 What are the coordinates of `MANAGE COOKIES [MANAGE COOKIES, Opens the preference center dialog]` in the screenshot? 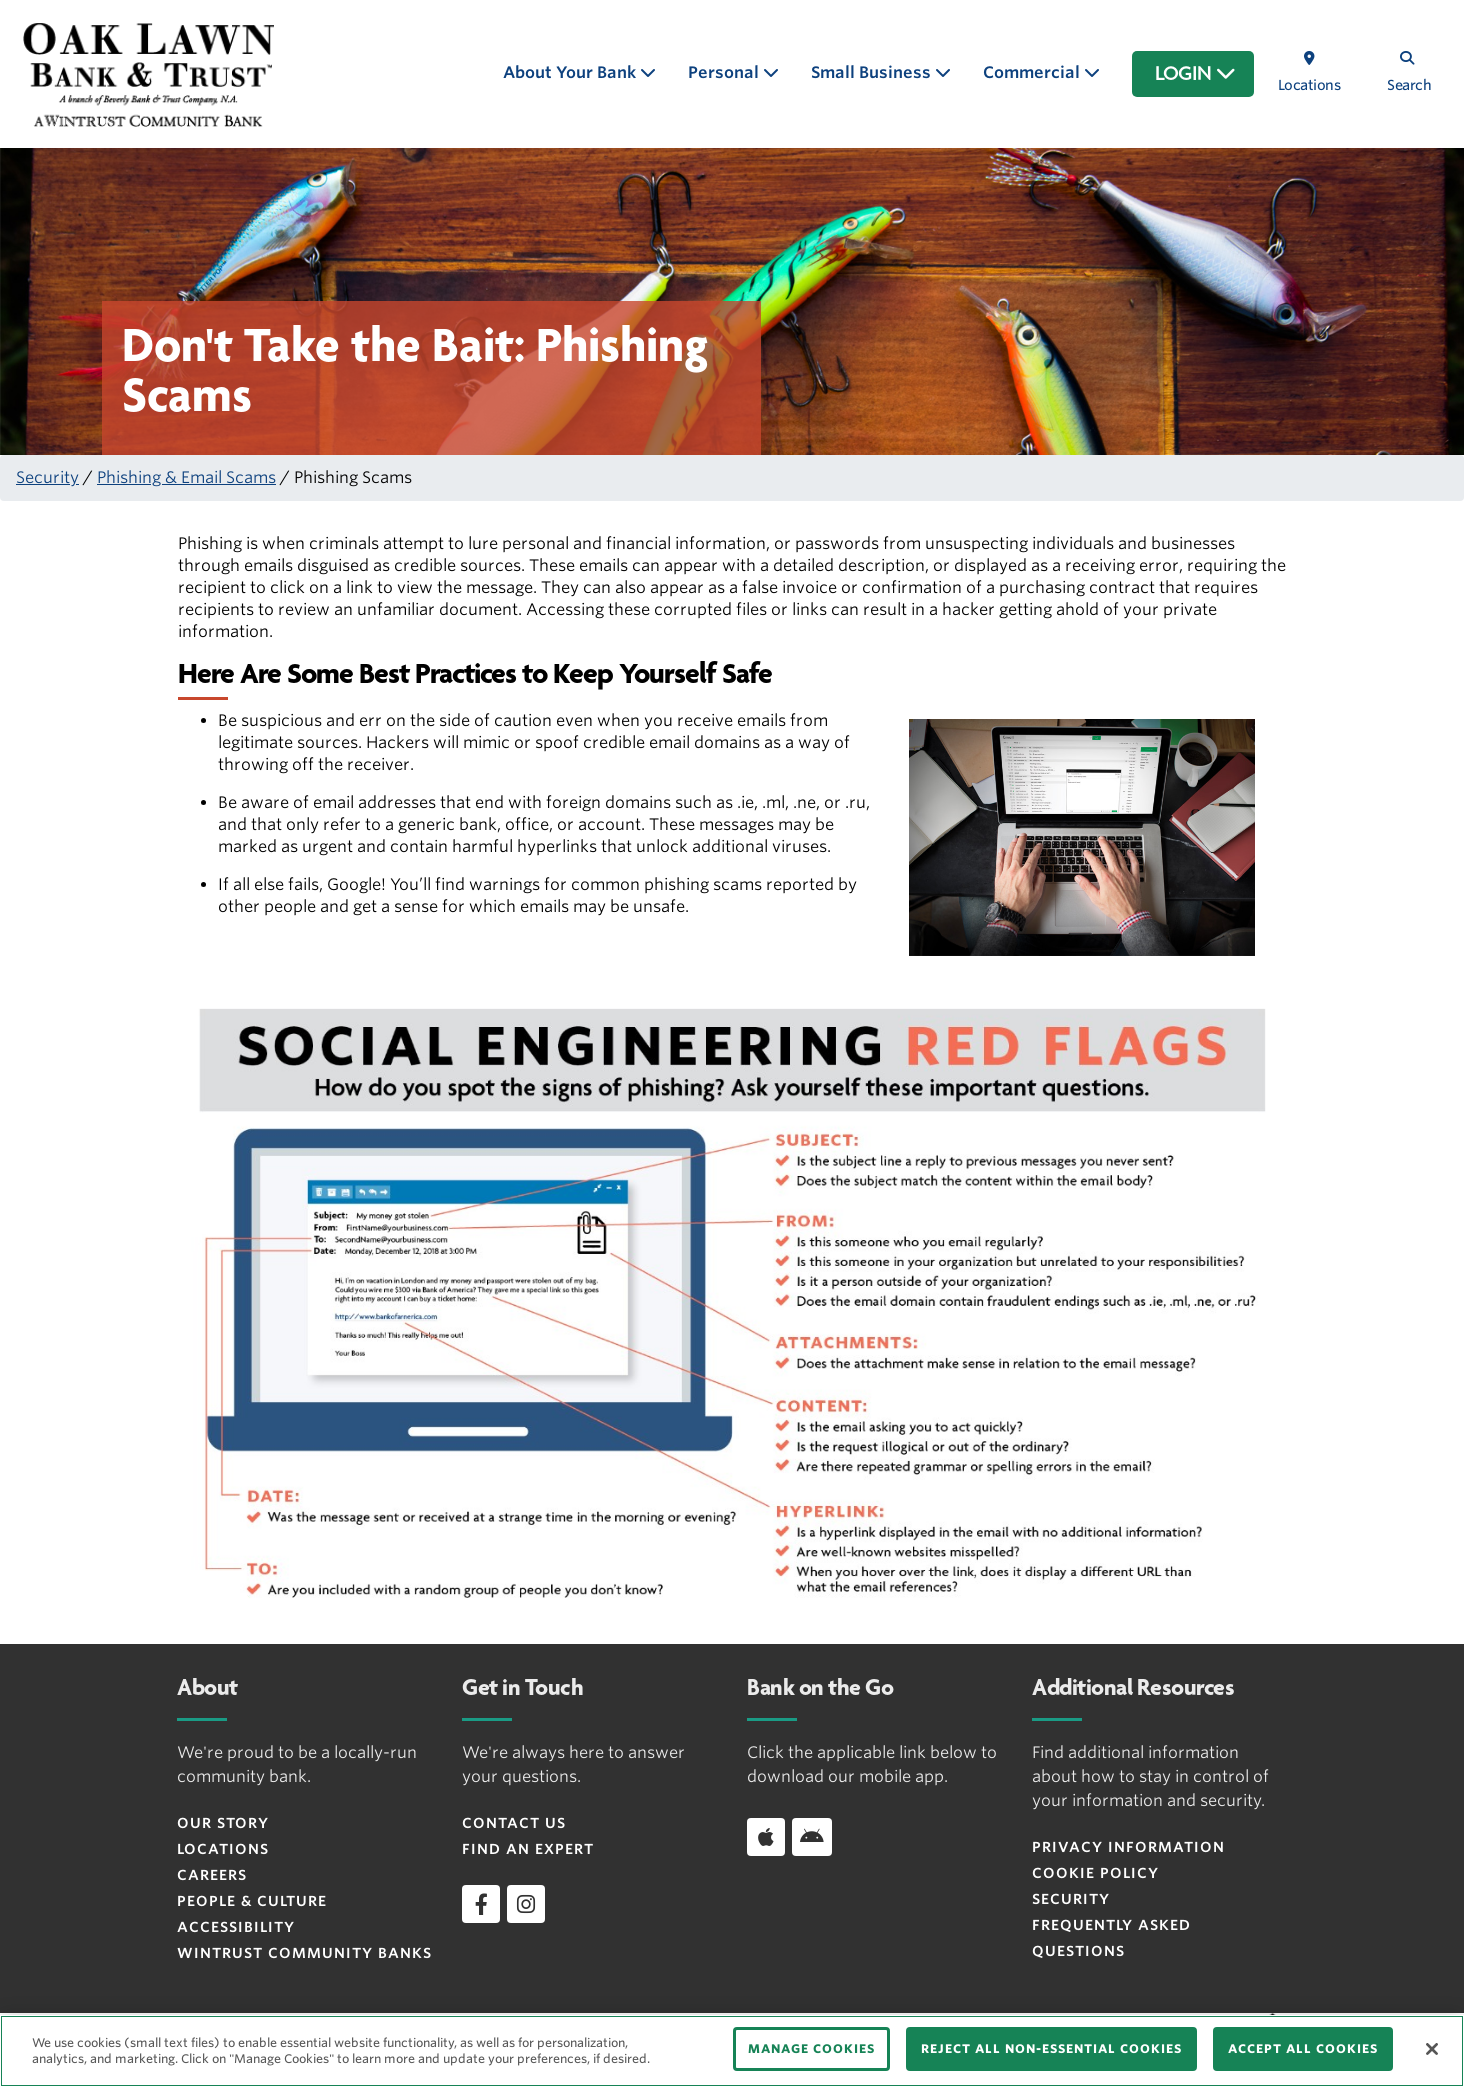 It's located at (811, 2048).